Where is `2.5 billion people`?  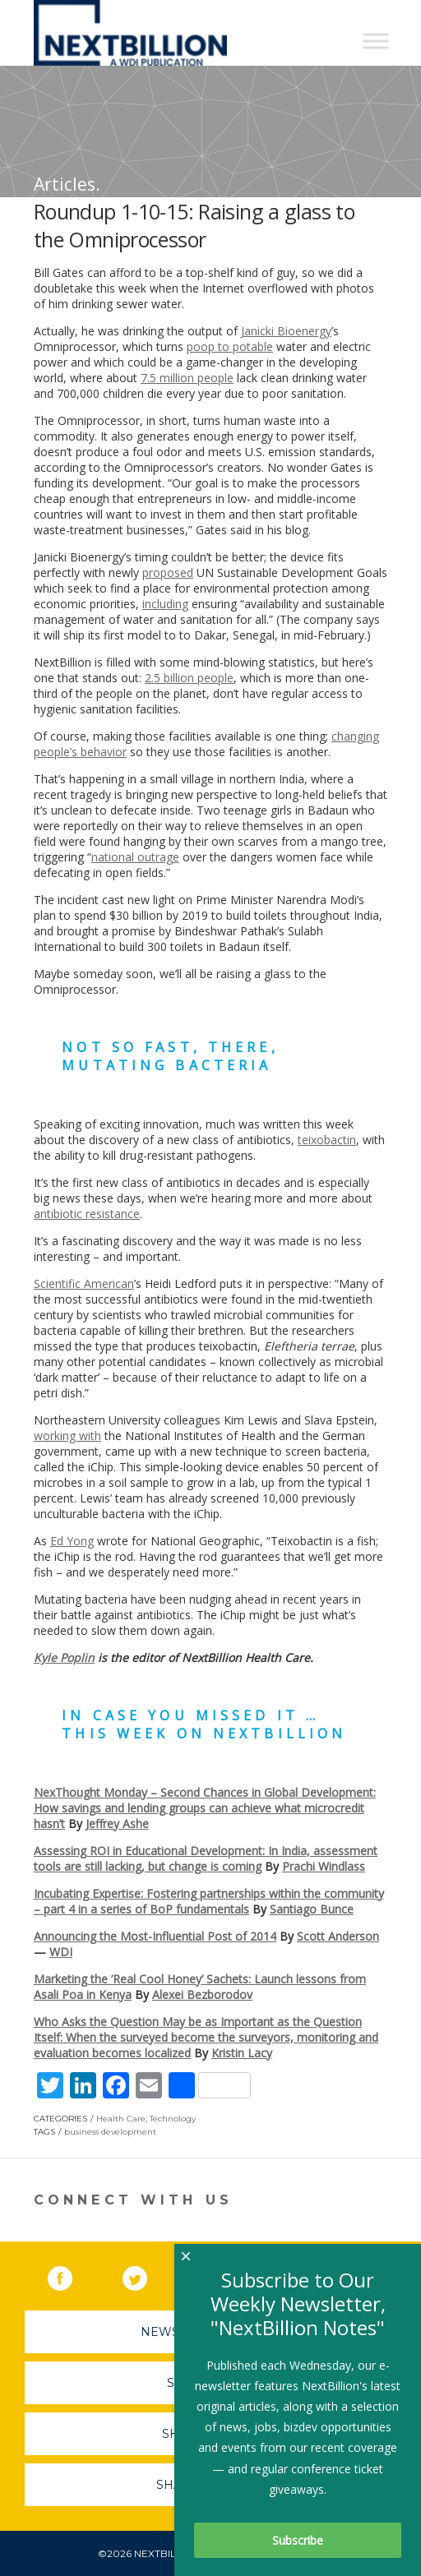 2.5 billion people is located at coordinates (189, 678).